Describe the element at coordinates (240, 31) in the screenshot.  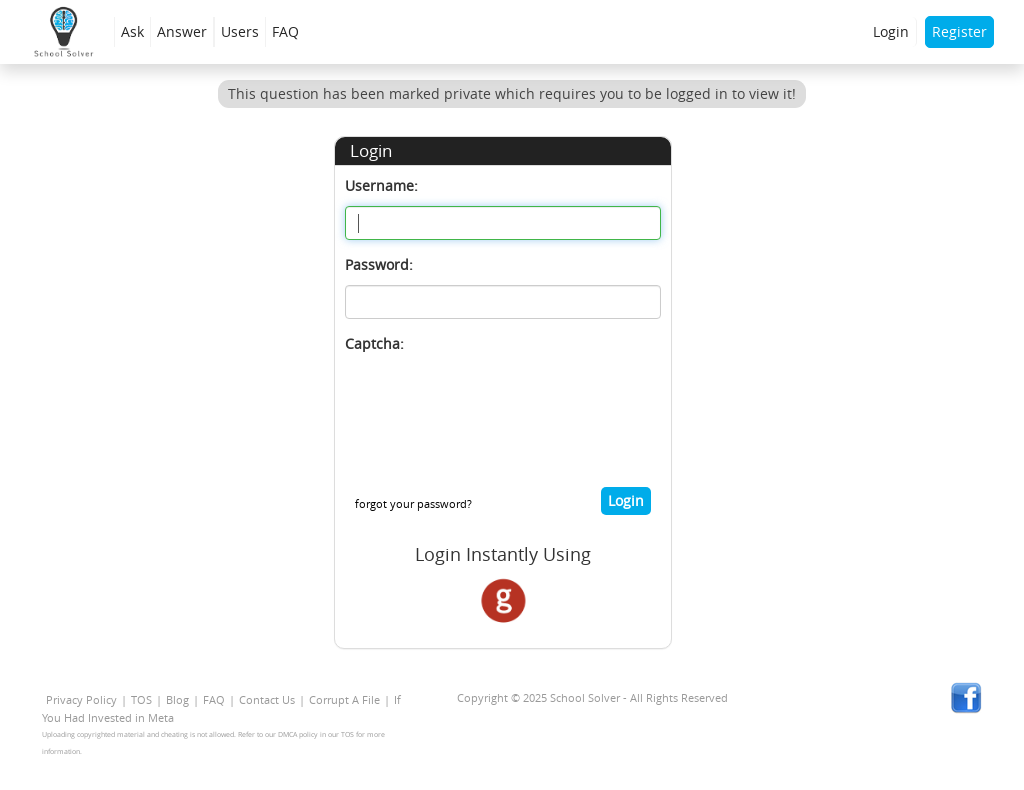
I see `Users` at that location.